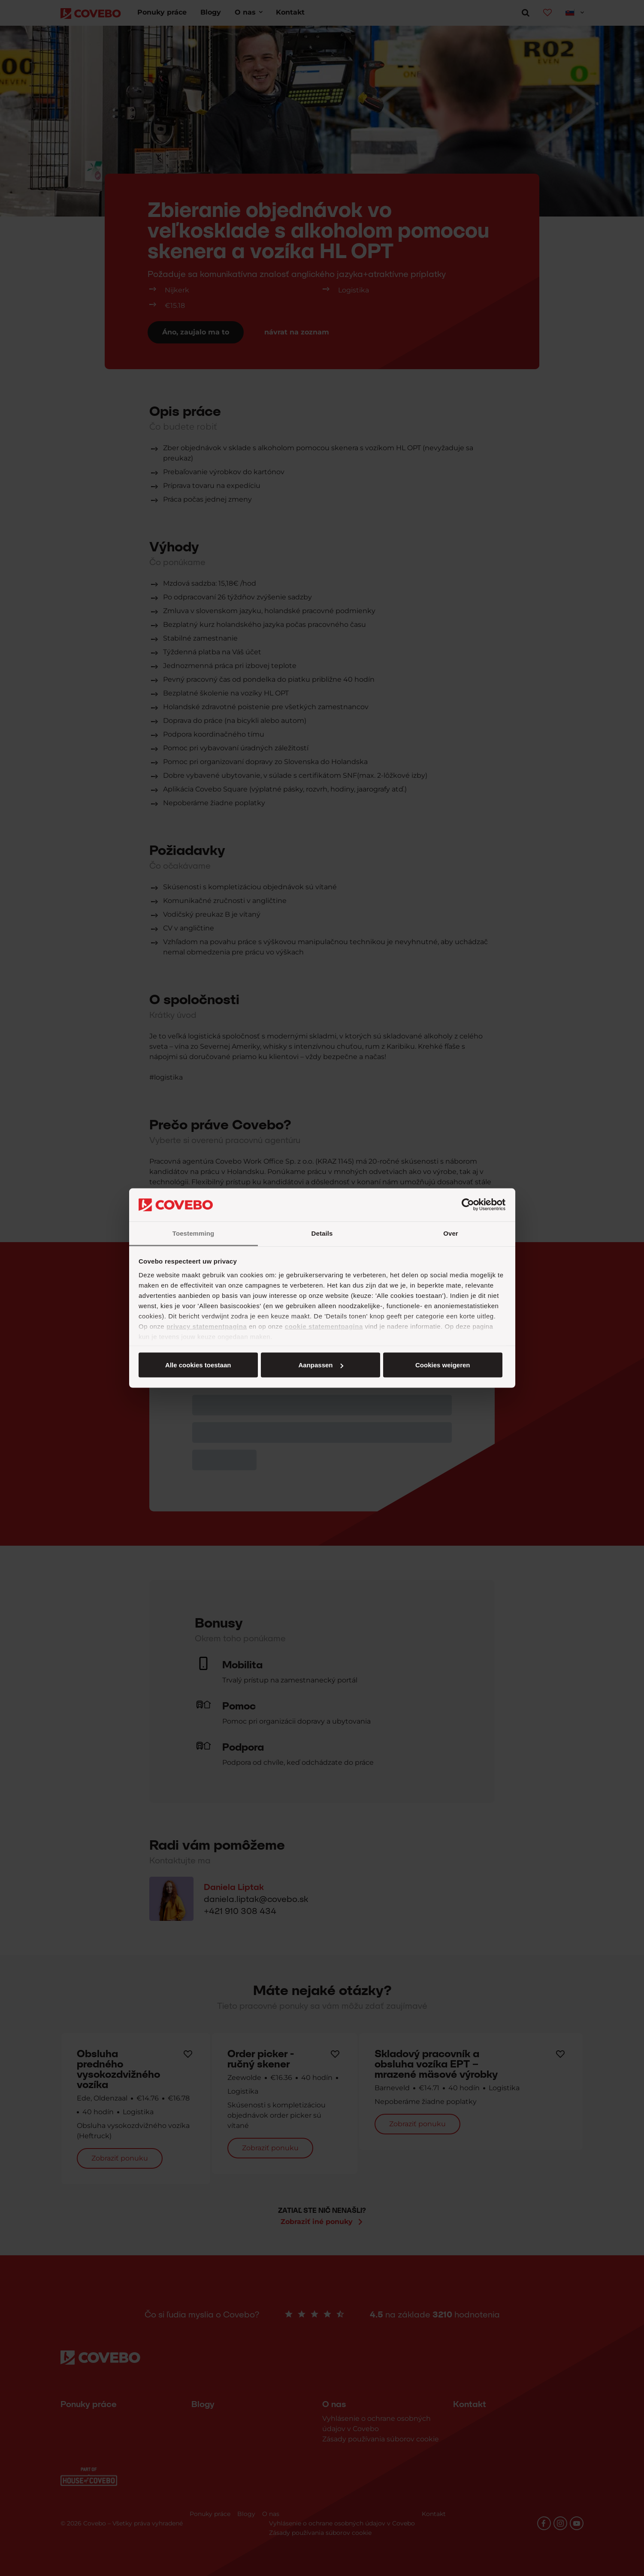  Describe the element at coordinates (450, 1233) in the screenshot. I see `Over [tab]` at that location.